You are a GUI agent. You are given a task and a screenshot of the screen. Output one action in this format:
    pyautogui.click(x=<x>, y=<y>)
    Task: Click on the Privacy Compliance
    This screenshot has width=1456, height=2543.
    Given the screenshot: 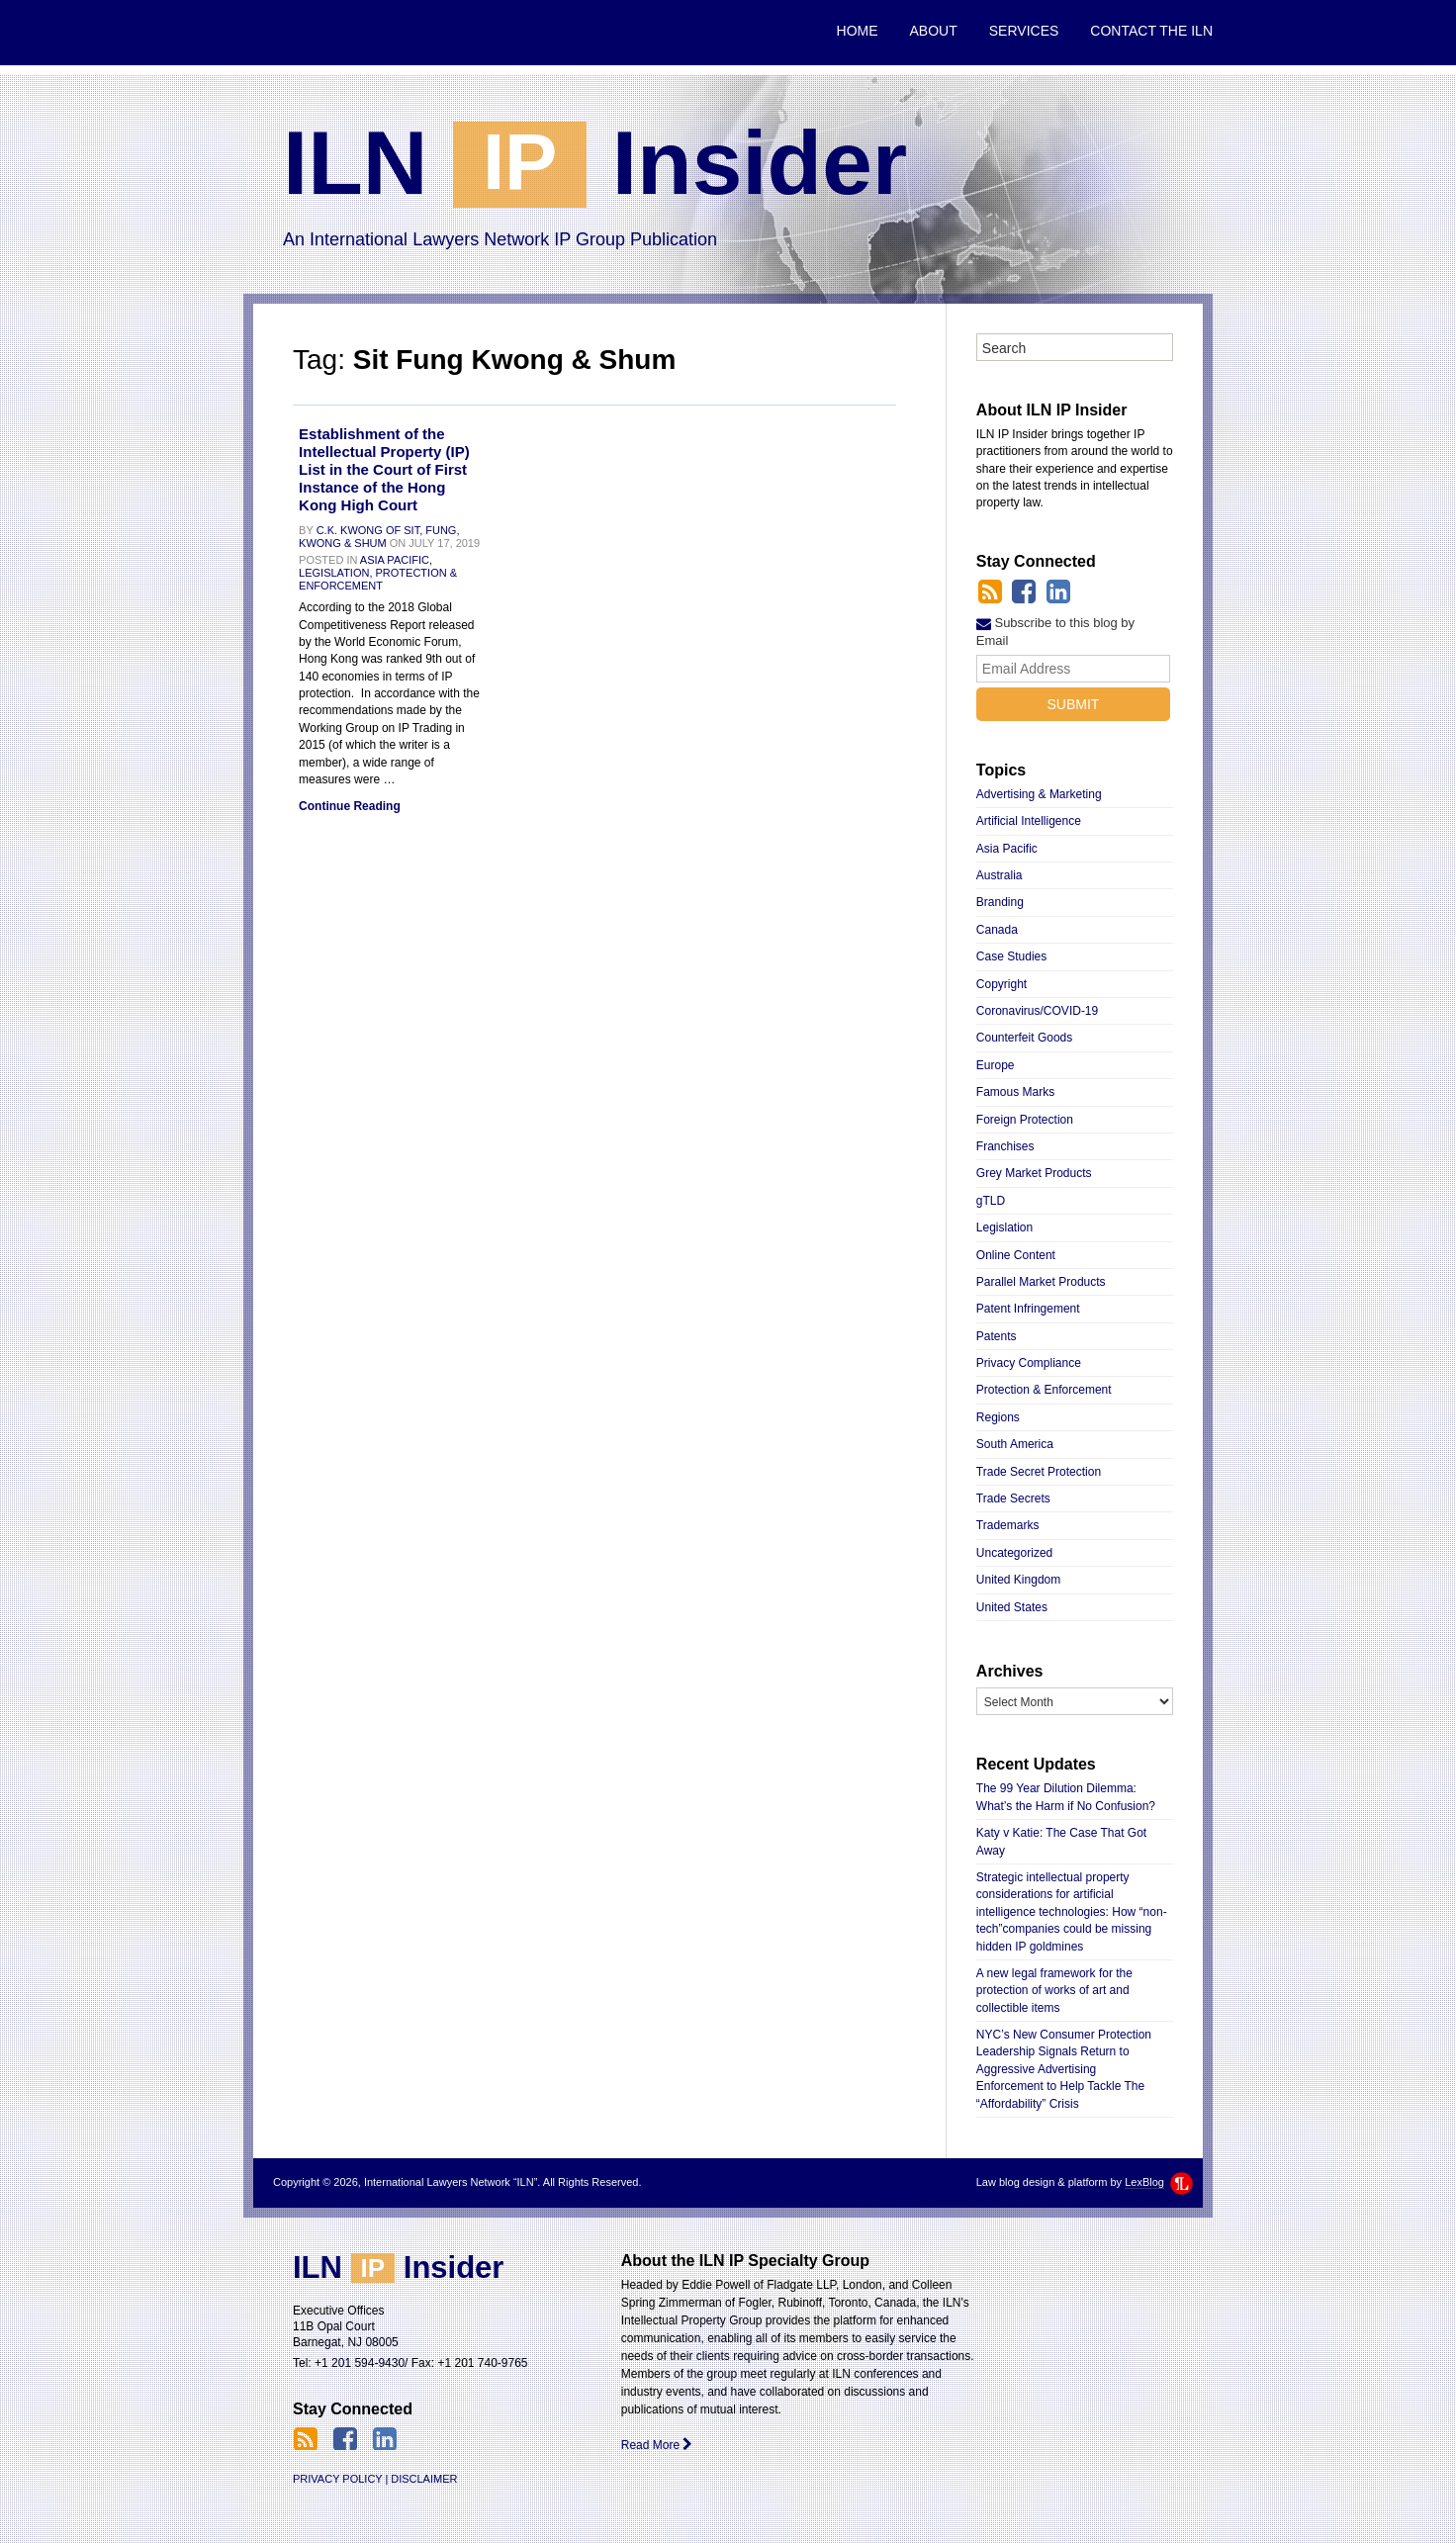 What is the action you would take?
    pyautogui.click(x=1028, y=1363)
    